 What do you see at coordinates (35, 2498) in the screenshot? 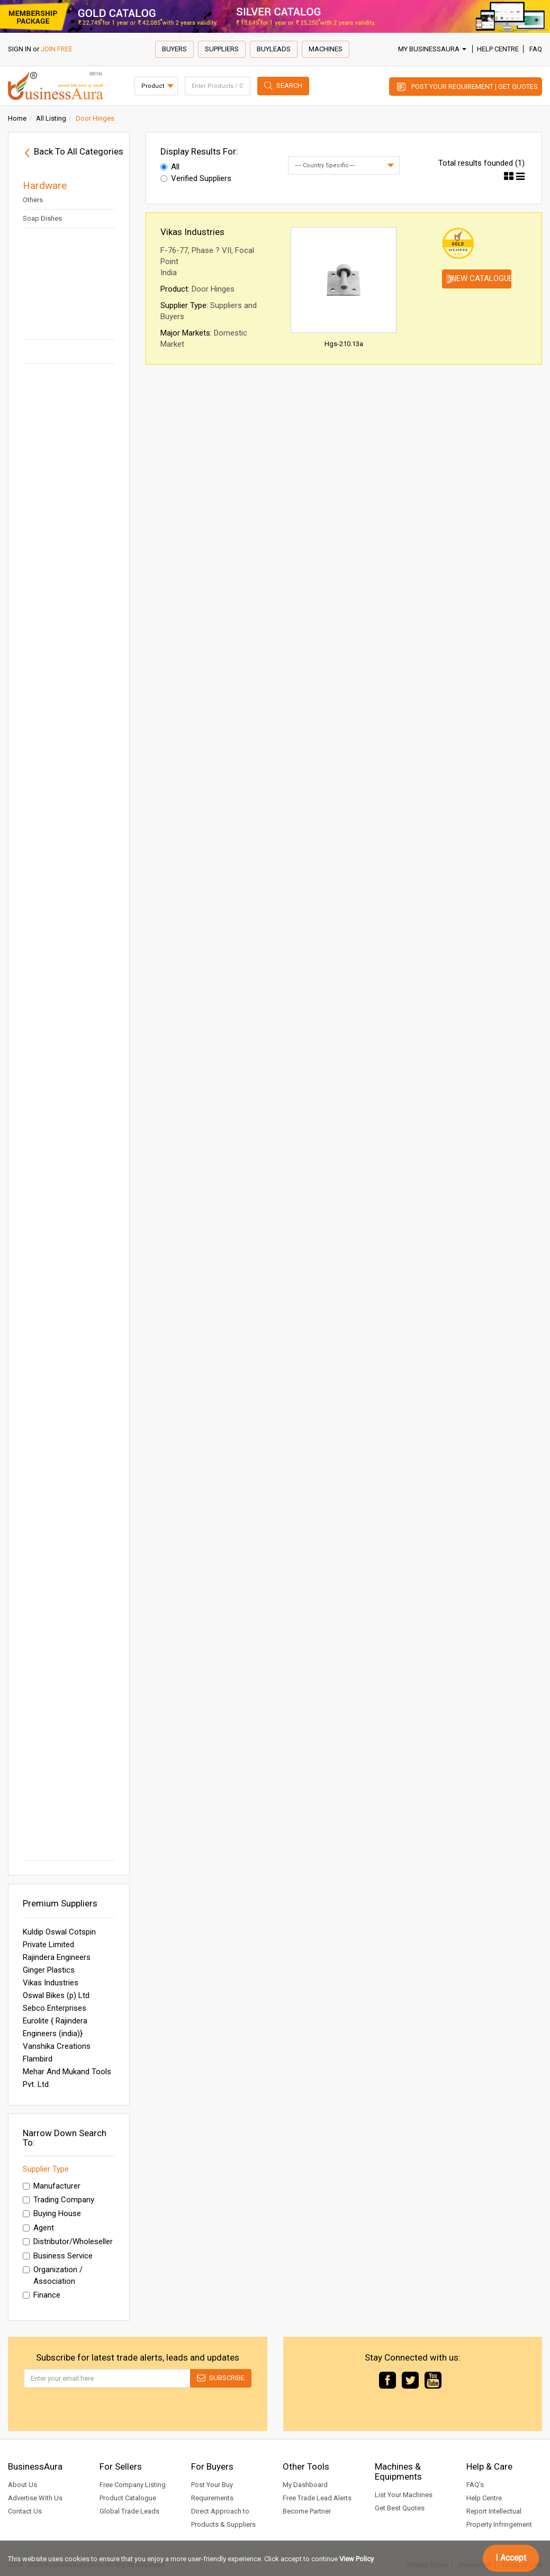
I see `Advertise With Us` at bounding box center [35, 2498].